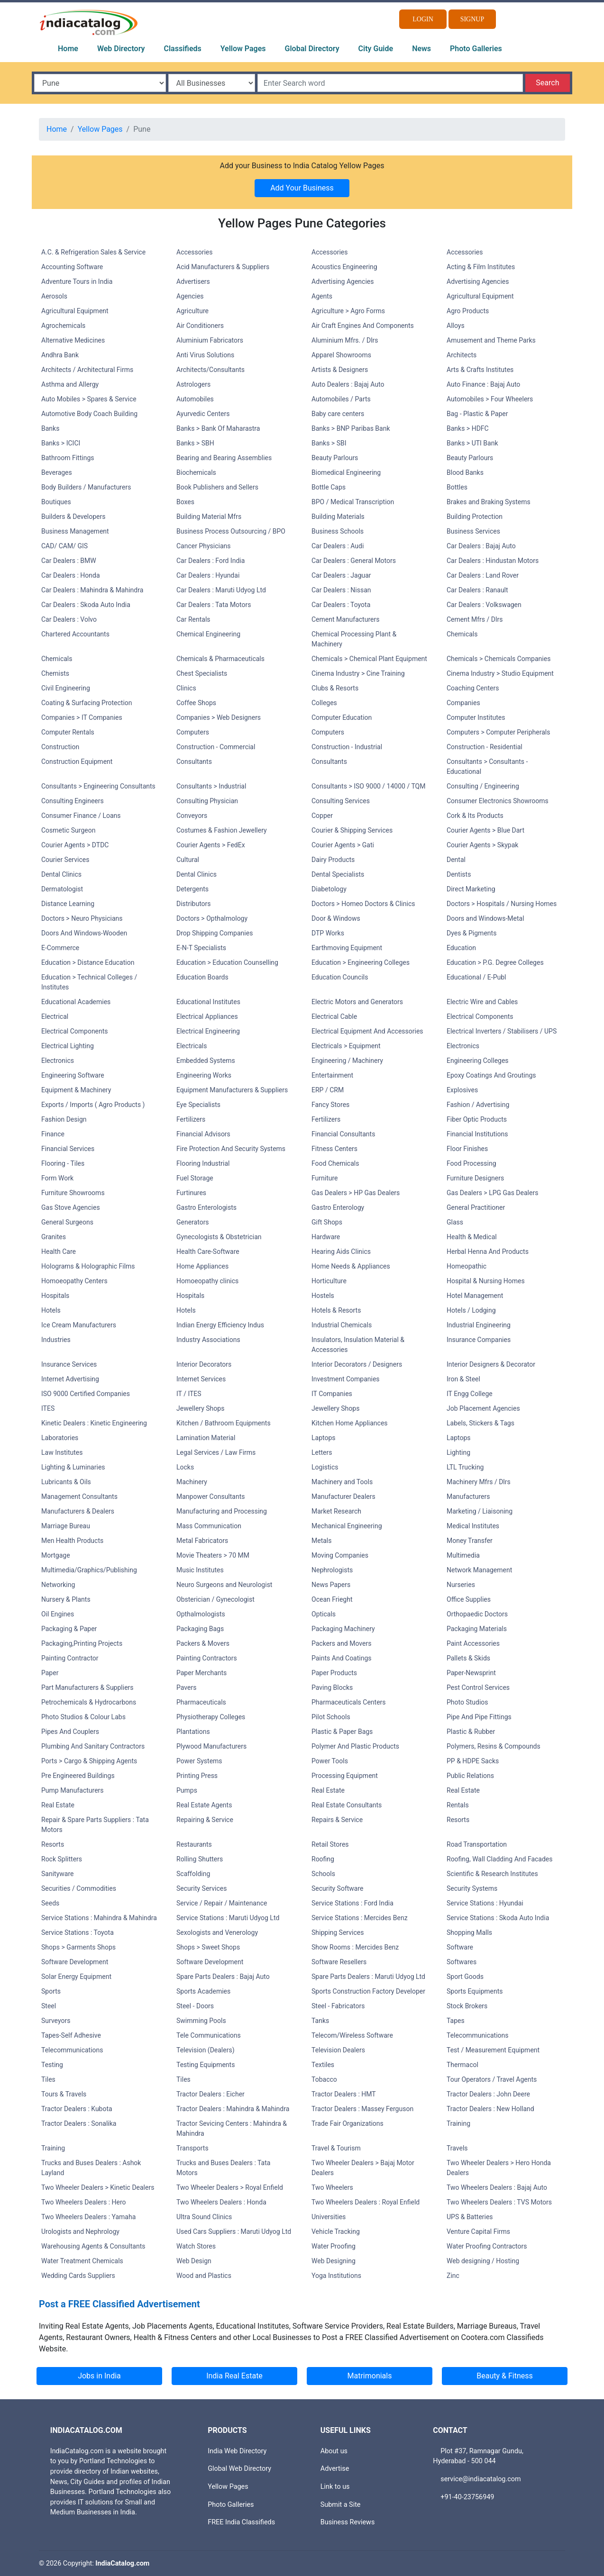 The image size is (604, 2576). What do you see at coordinates (221, 1903) in the screenshot?
I see `Service / Repair / Maintenance` at bounding box center [221, 1903].